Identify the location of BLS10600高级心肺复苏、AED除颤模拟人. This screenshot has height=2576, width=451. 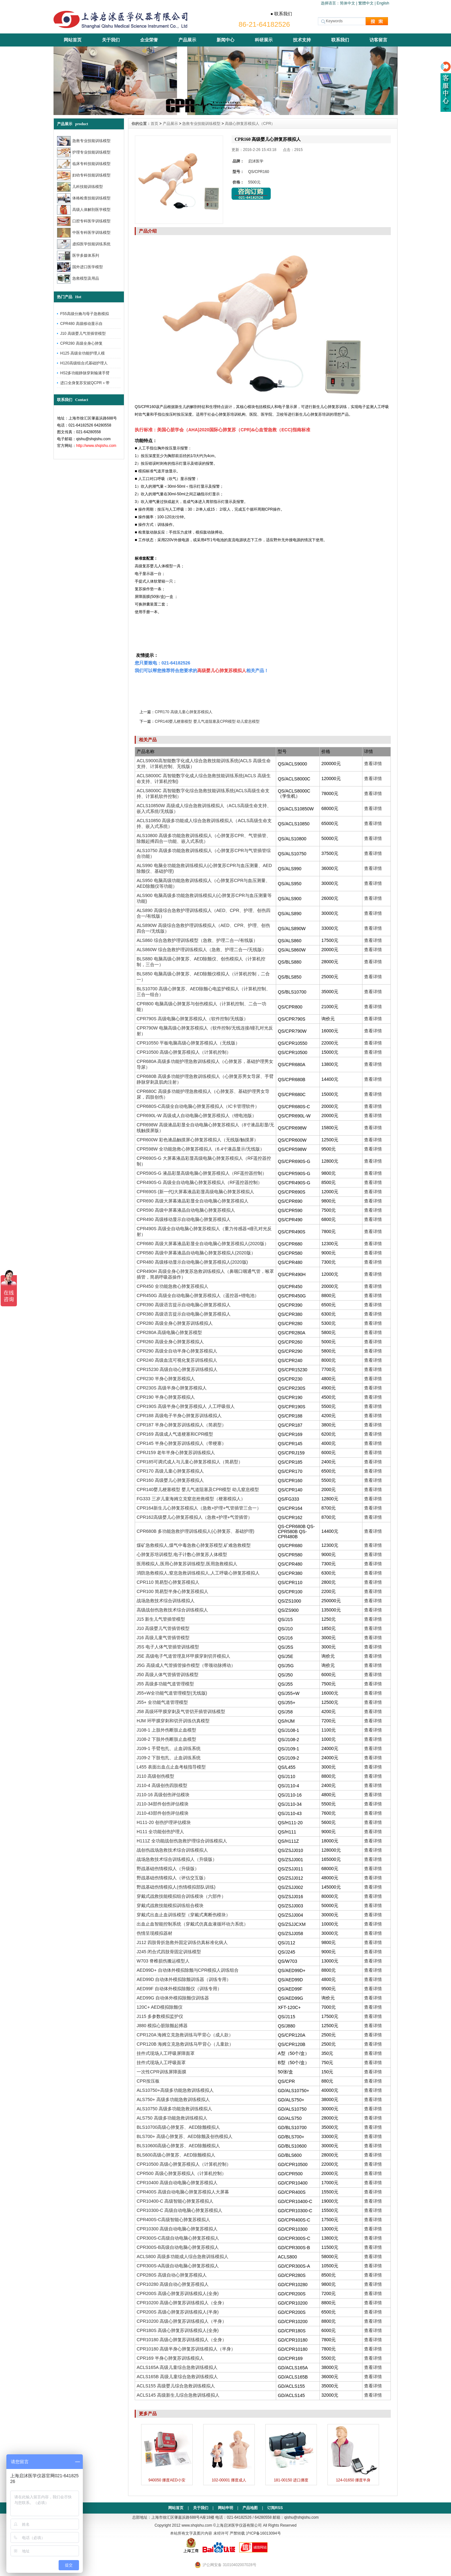
(178, 2145).